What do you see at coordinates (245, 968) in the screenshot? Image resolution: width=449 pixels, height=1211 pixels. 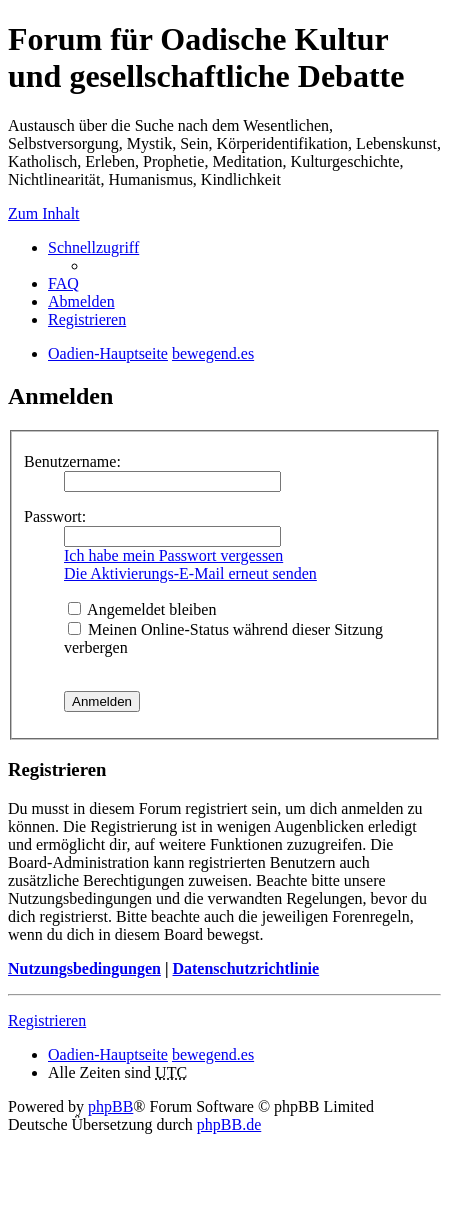 I see `Datenschutzrichtlinie` at bounding box center [245, 968].